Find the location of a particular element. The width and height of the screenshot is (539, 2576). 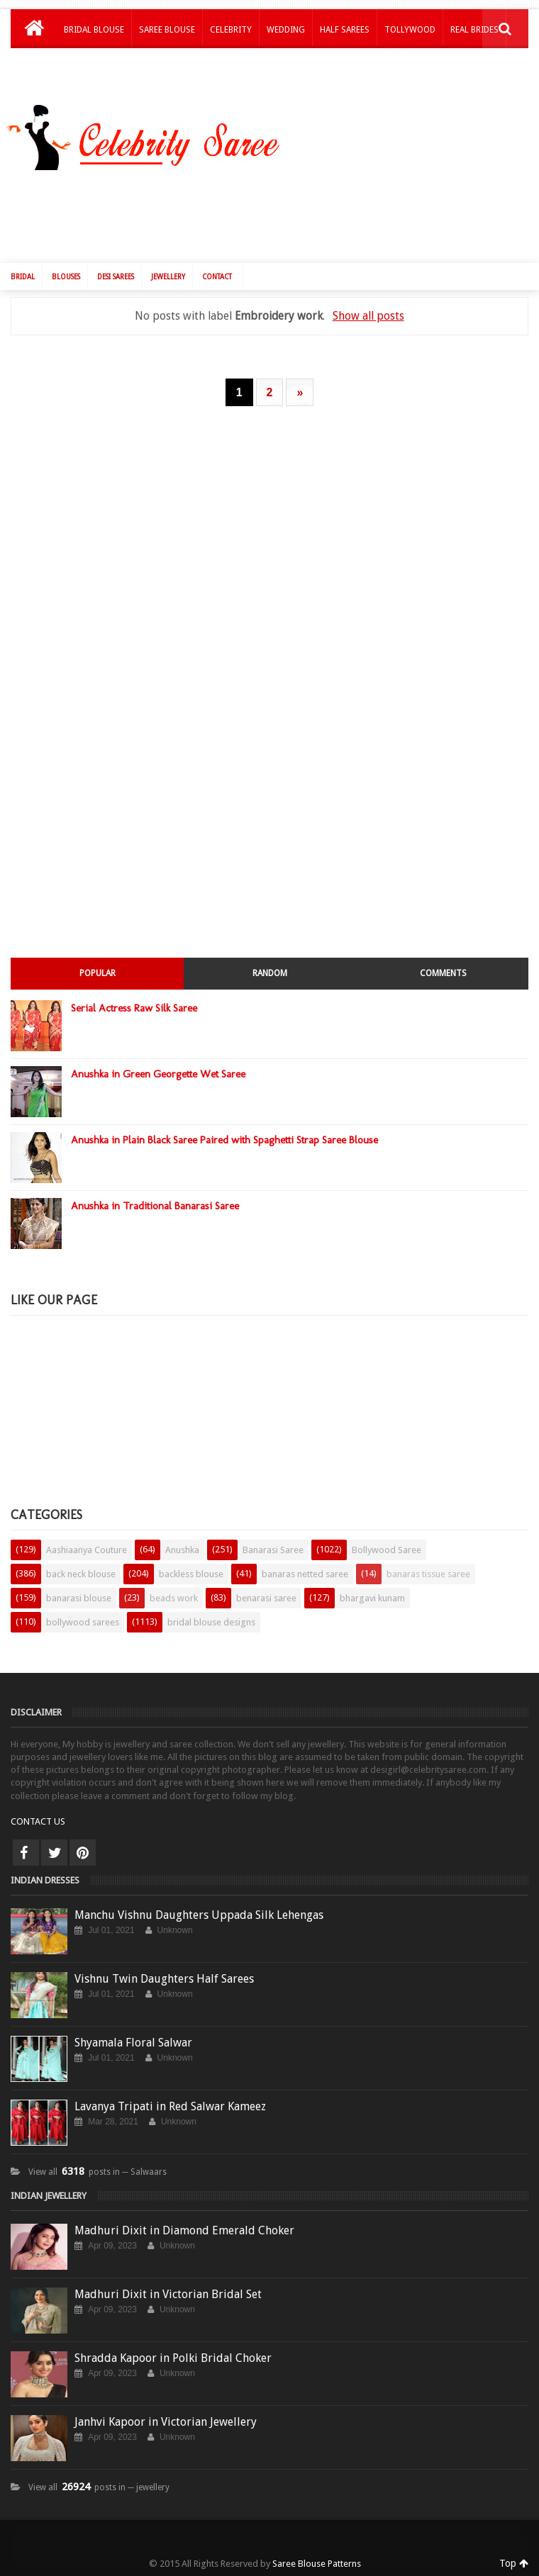

Jewellery is located at coordinates (168, 277).